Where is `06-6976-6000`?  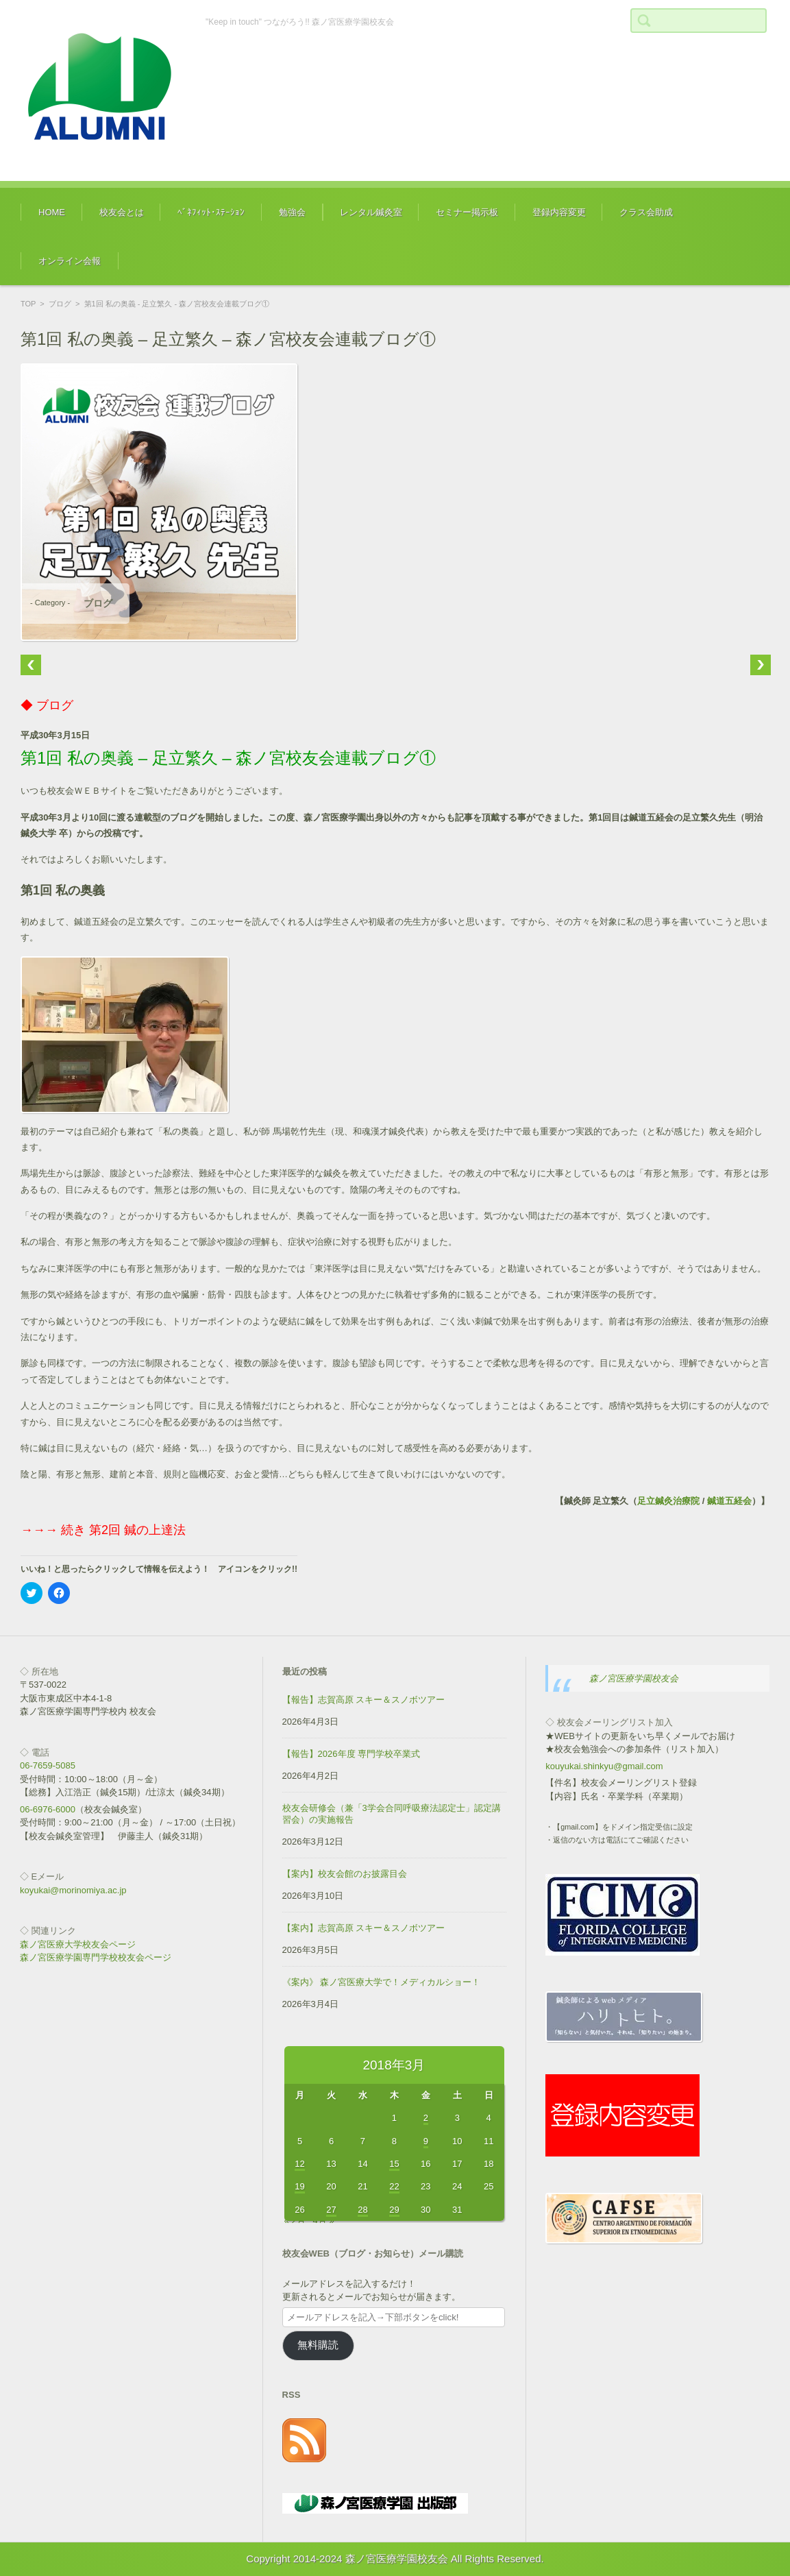
06-6976-6000 is located at coordinates (47, 1809).